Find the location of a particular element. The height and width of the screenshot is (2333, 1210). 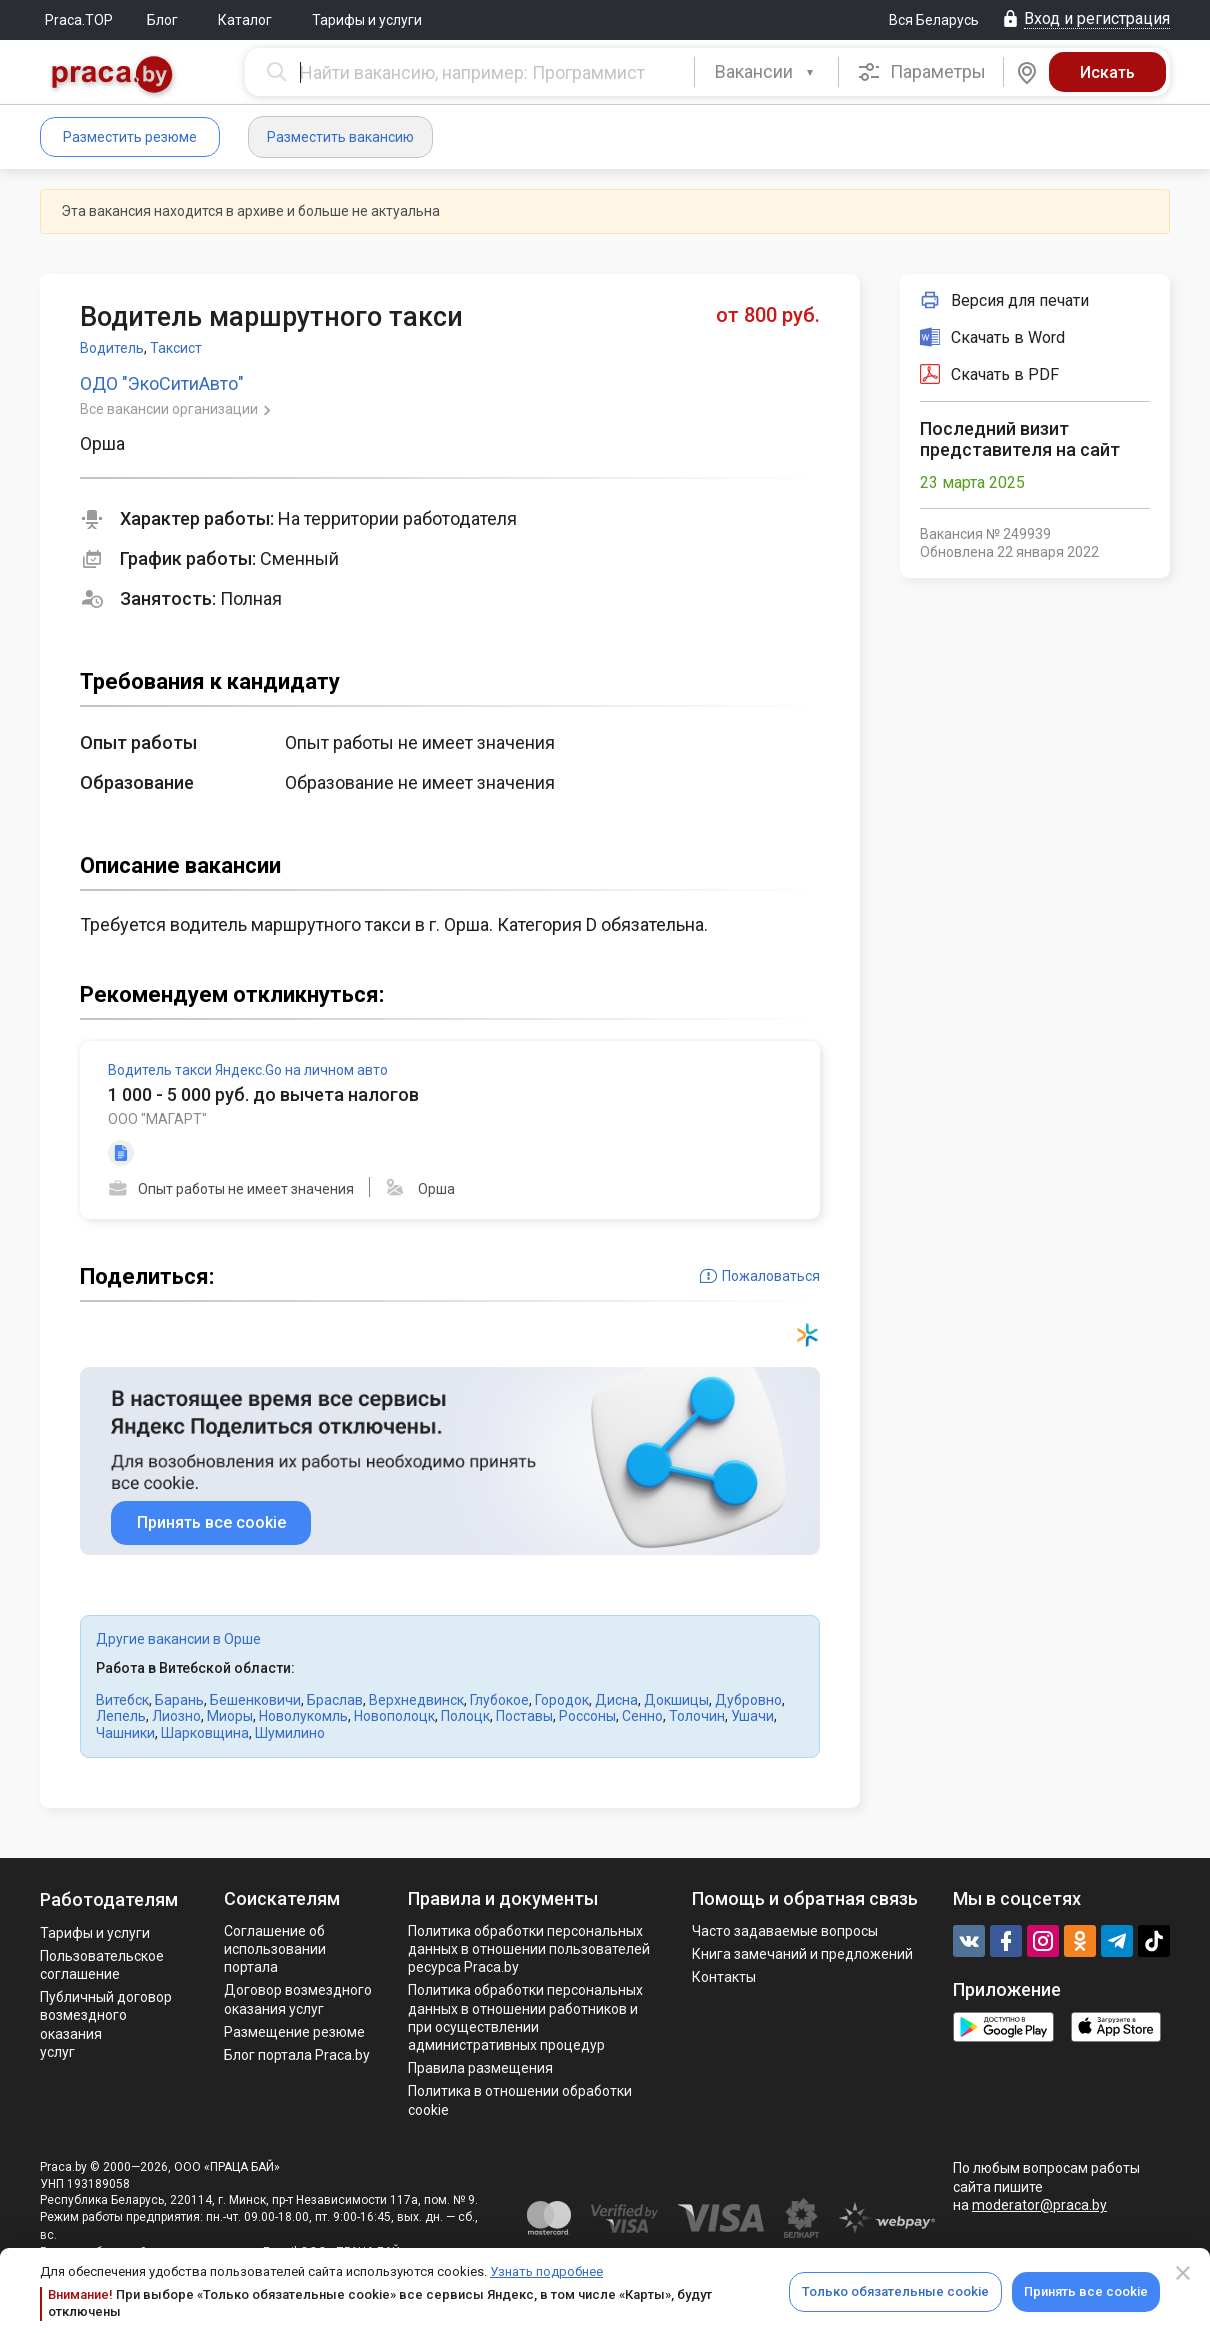

Блог портала Praca.by is located at coordinates (297, 2055).